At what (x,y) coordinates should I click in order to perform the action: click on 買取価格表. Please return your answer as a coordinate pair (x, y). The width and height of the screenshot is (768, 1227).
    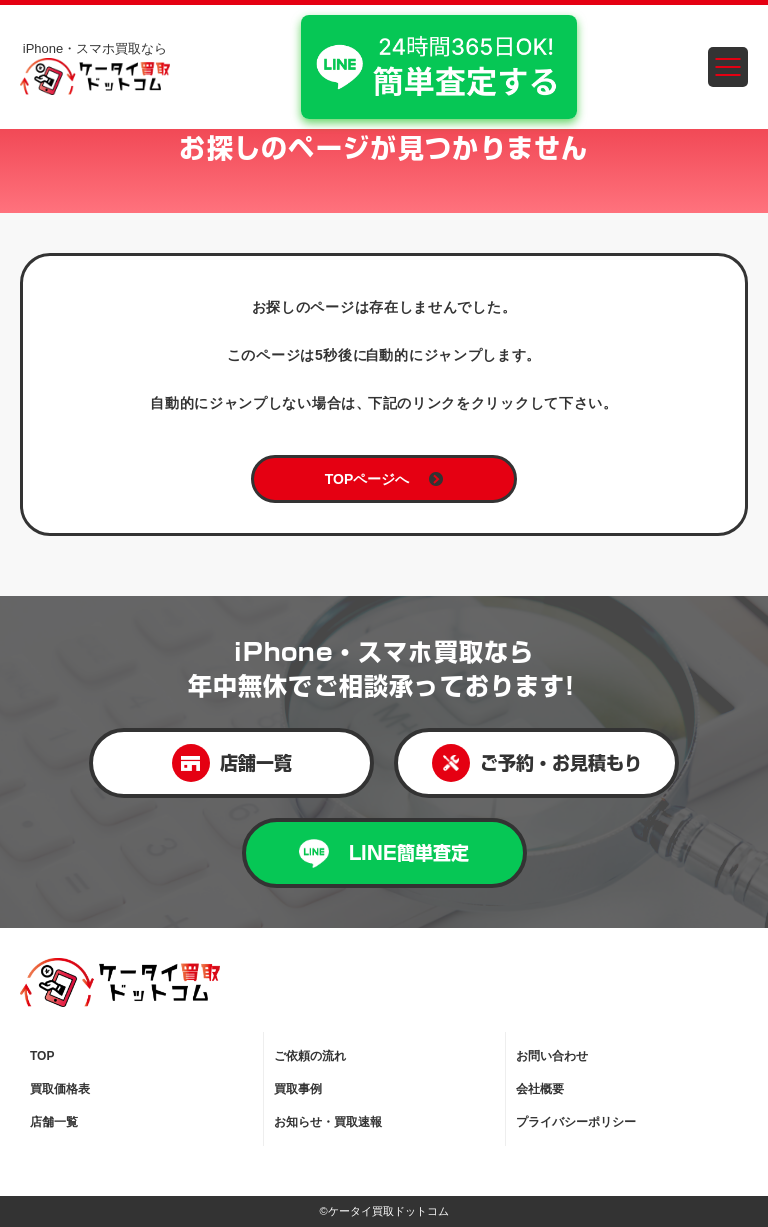
    Looking at the image, I should click on (60, 1089).